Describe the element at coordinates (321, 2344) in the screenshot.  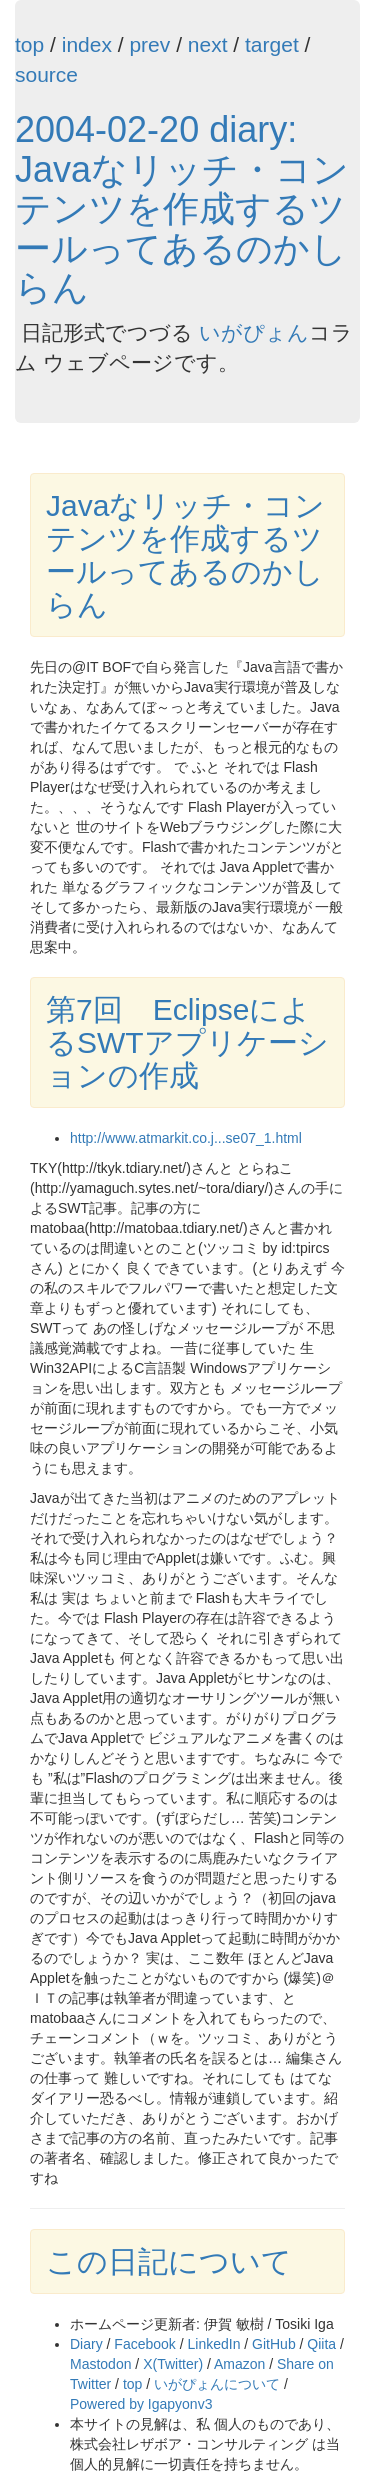
I see `Qiita` at that location.